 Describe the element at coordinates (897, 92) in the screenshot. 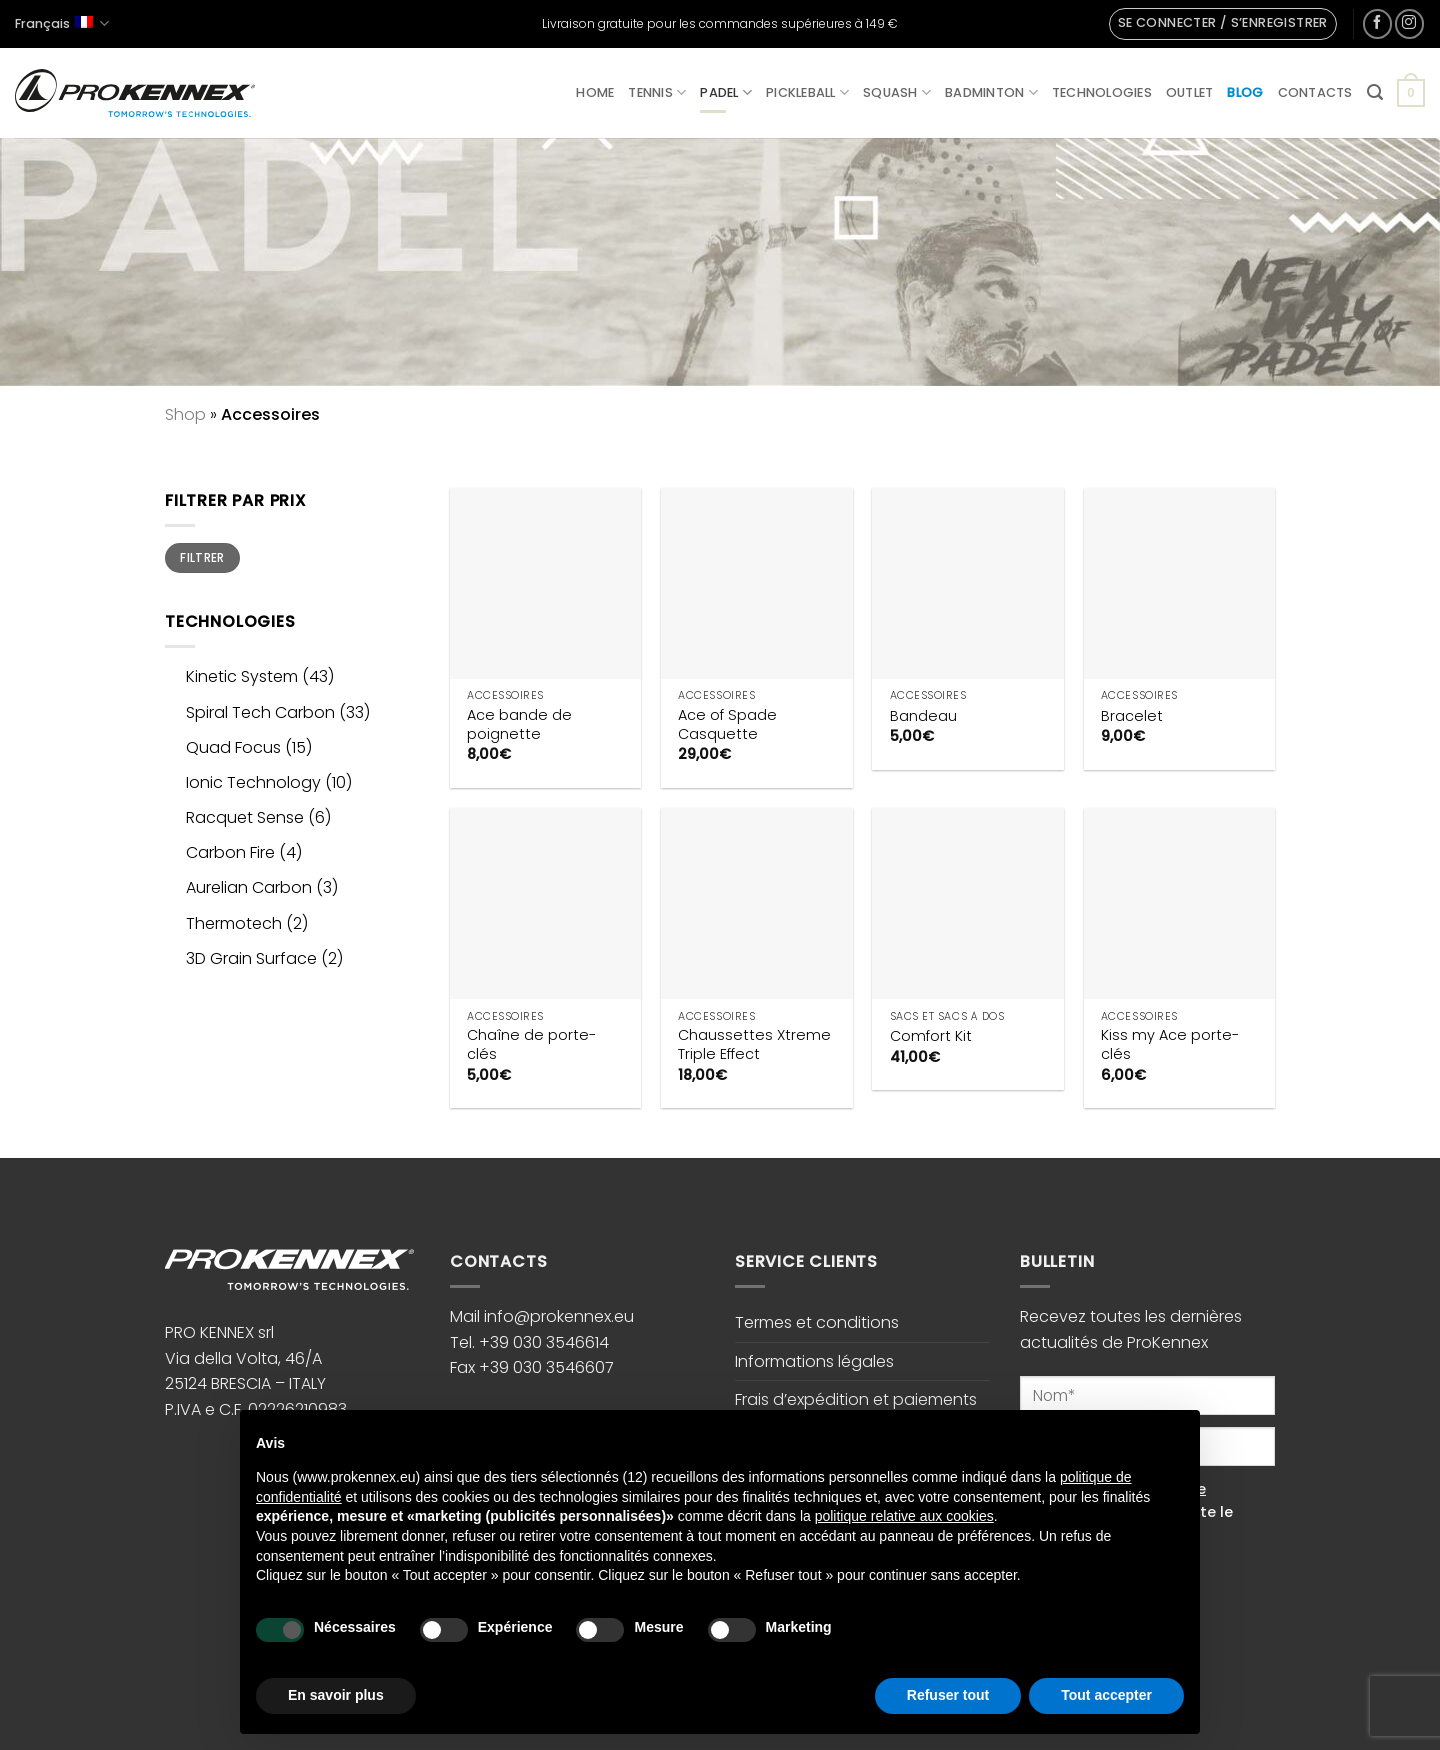

I see `Squash` at that location.